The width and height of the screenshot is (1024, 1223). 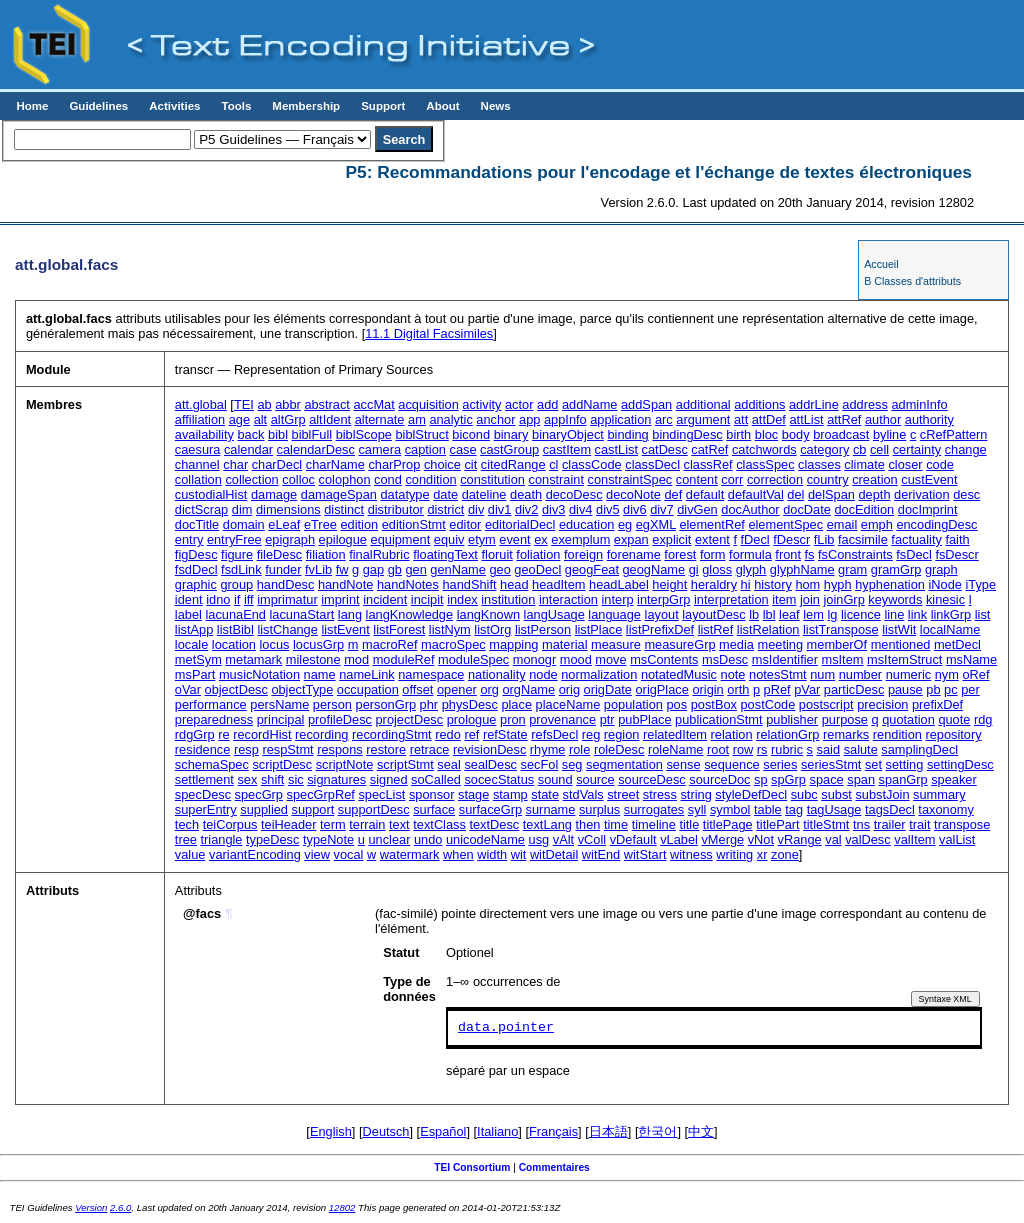 What do you see at coordinates (846, 734) in the screenshot?
I see `remarks` at bounding box center [846, 734].